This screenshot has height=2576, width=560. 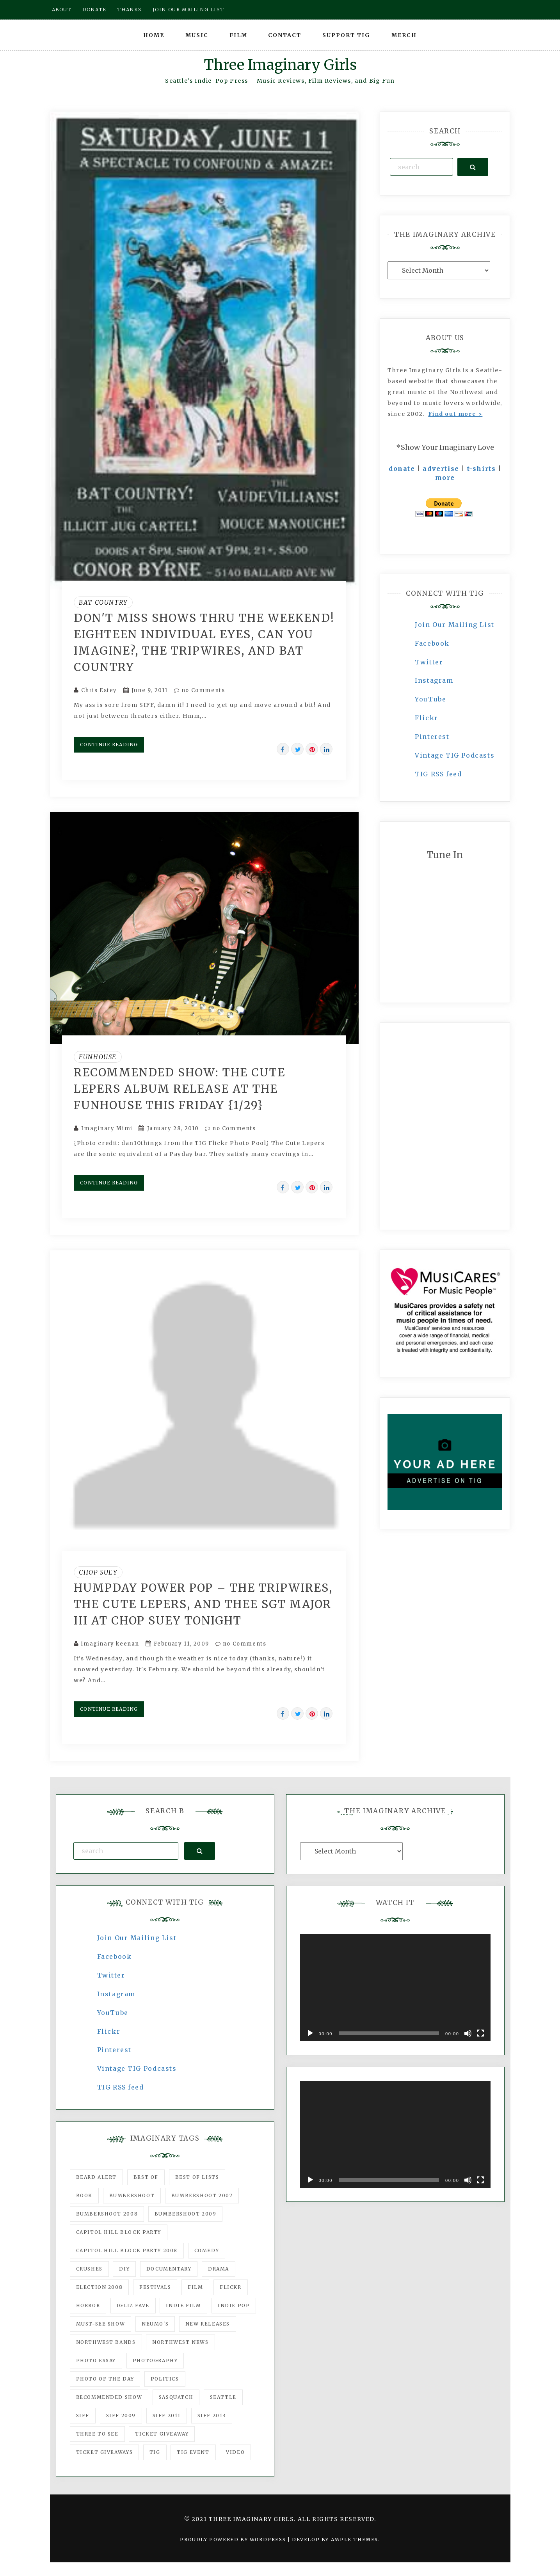 What do you see at coordinates (231, 2287) in the screenshot?
I see `flickr [flickr (49 items)]` at bounding box center [231, 2287].